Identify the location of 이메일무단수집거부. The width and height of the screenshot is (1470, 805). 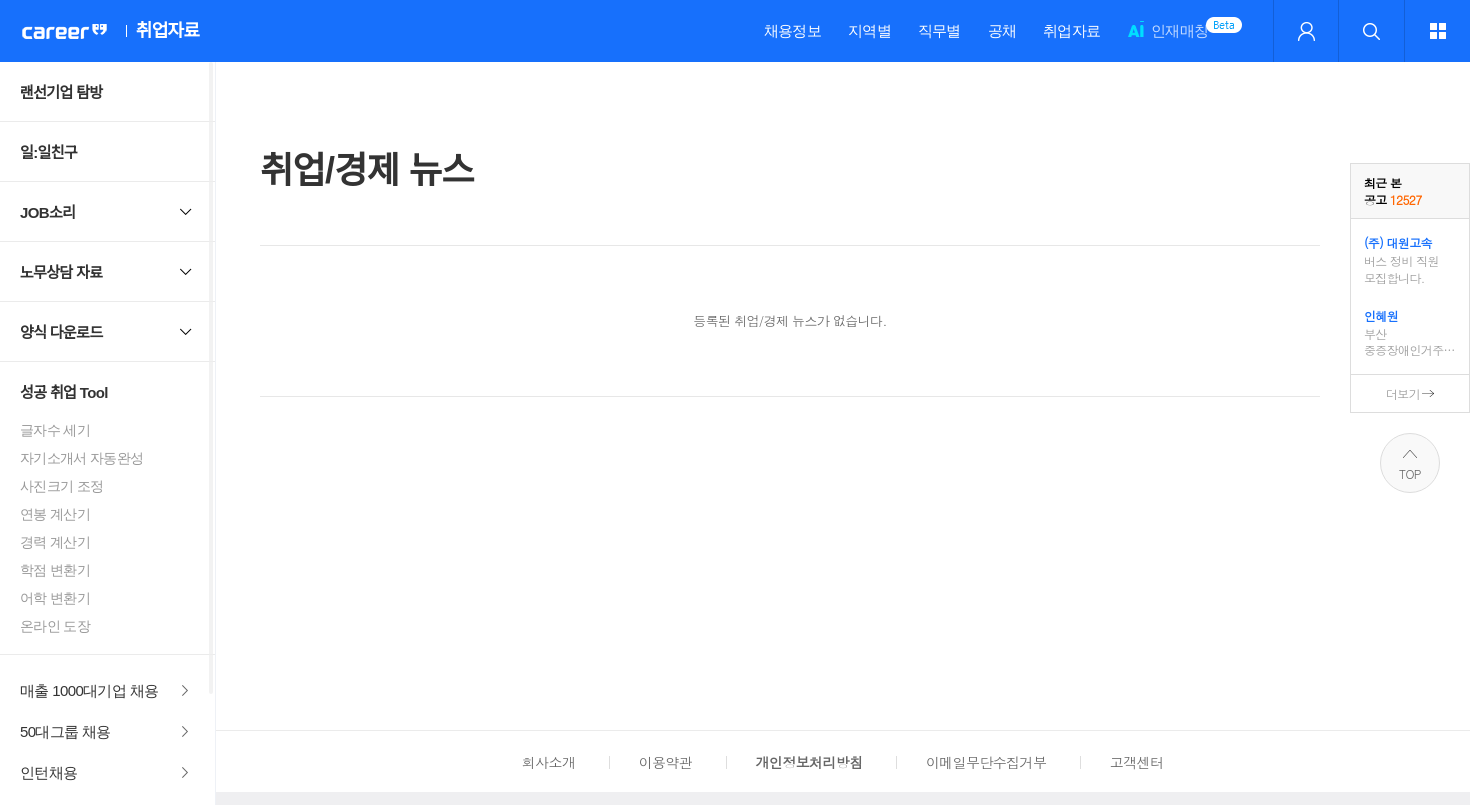
(986, 762).